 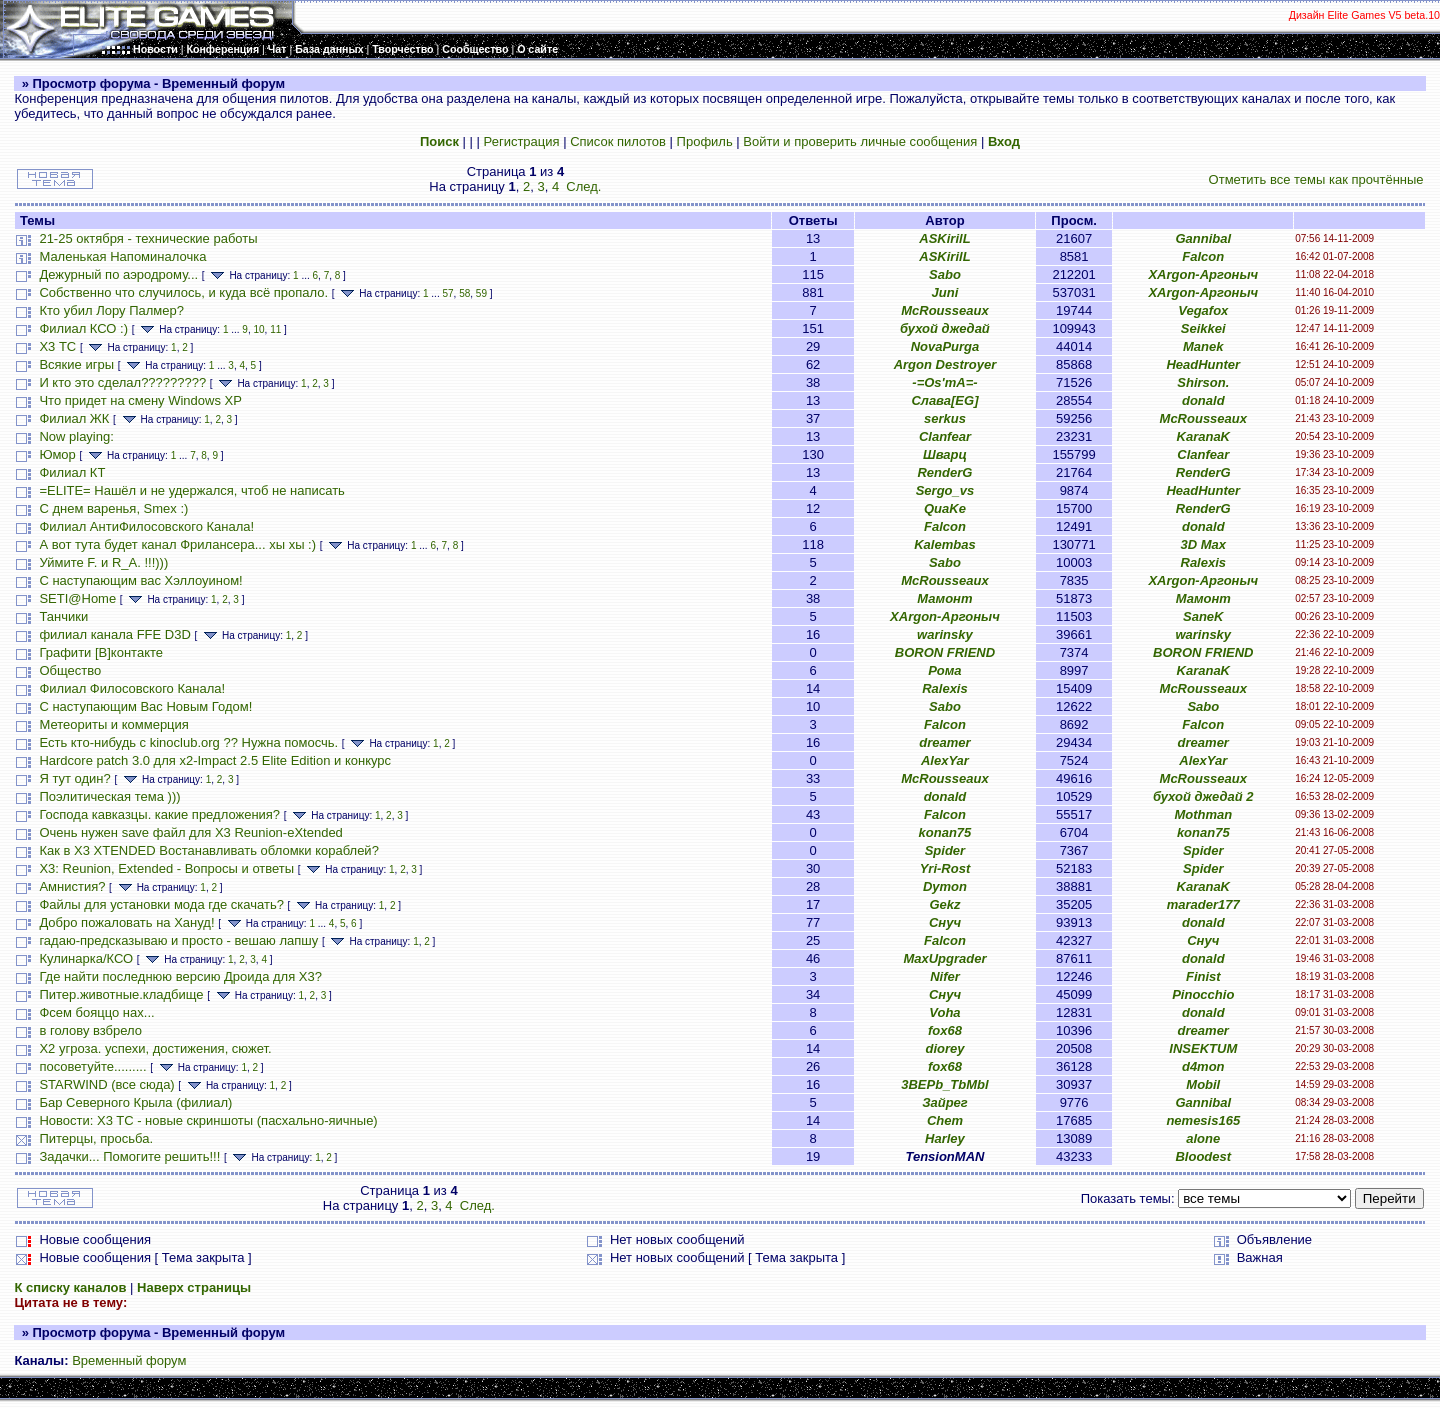 I want to click on Наверх страницы, so click(x=194, y=1287).